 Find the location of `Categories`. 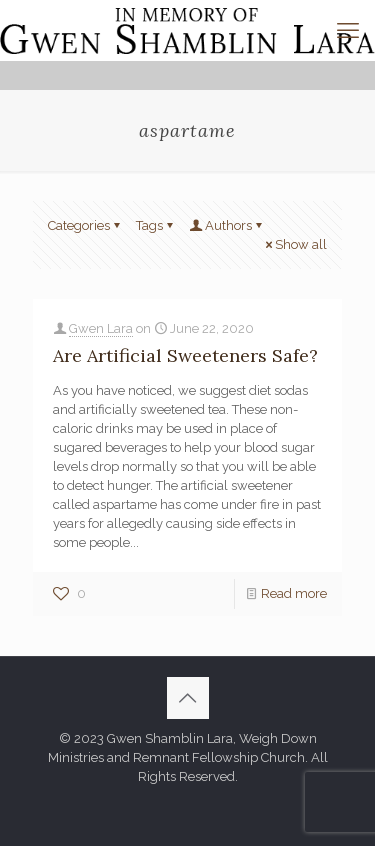

Categories is located at coordinates (85, 225).